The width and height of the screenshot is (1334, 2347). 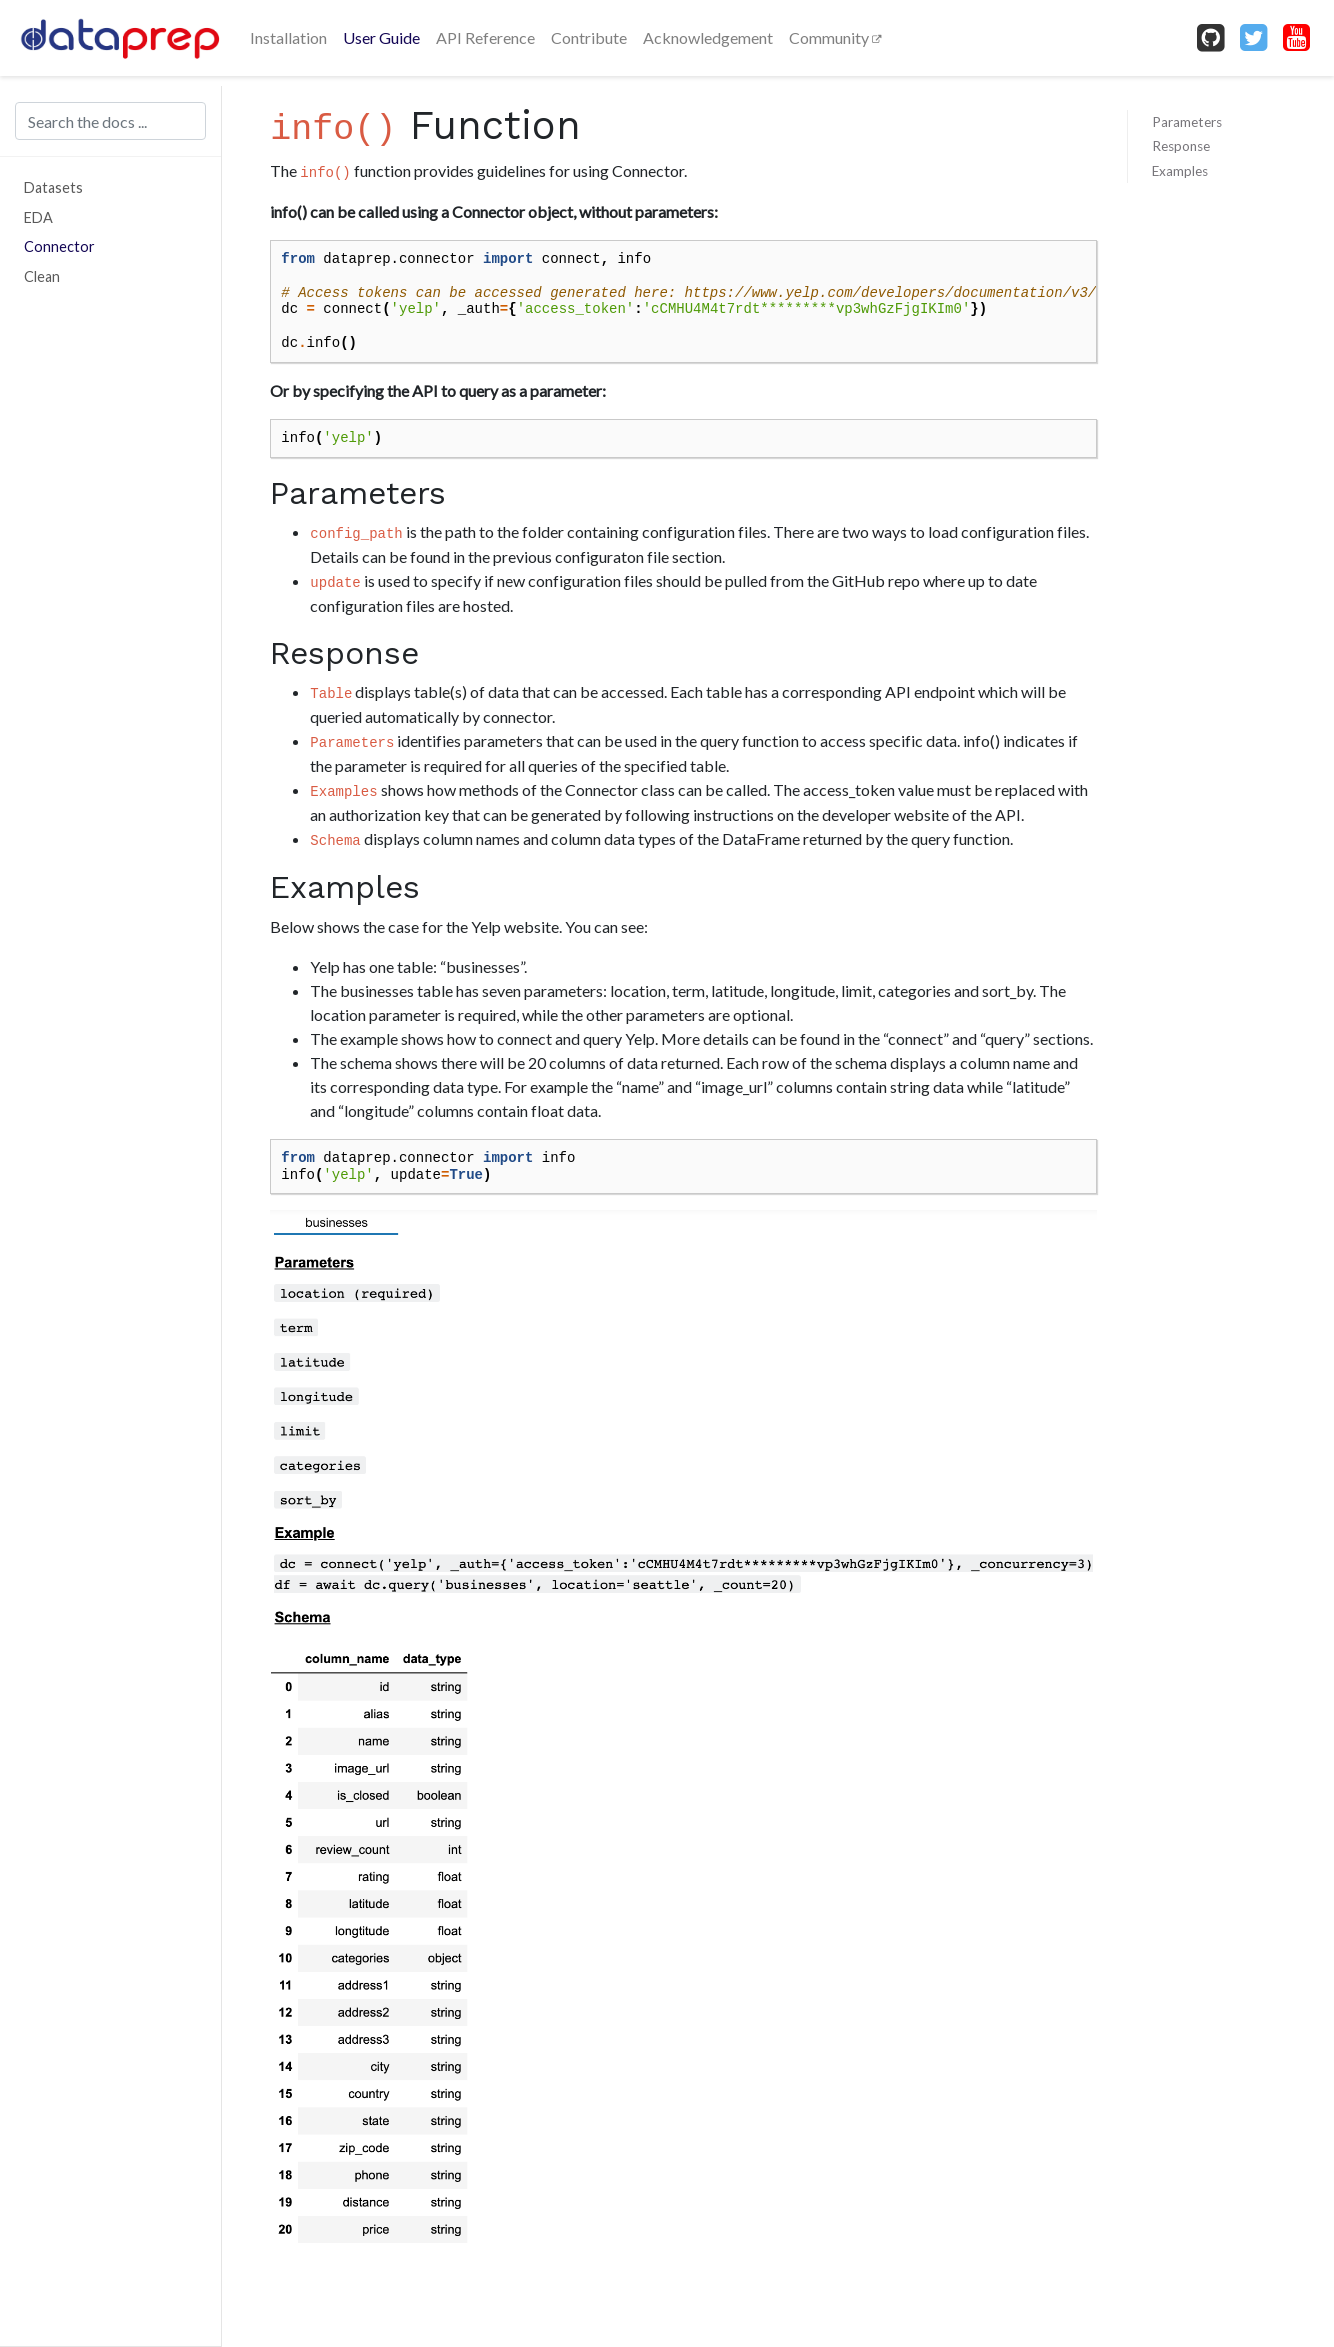 What do you see at coordinates (1180, 171) in the screenshot?
I see `Examples` at bounding box center [1180, 171].